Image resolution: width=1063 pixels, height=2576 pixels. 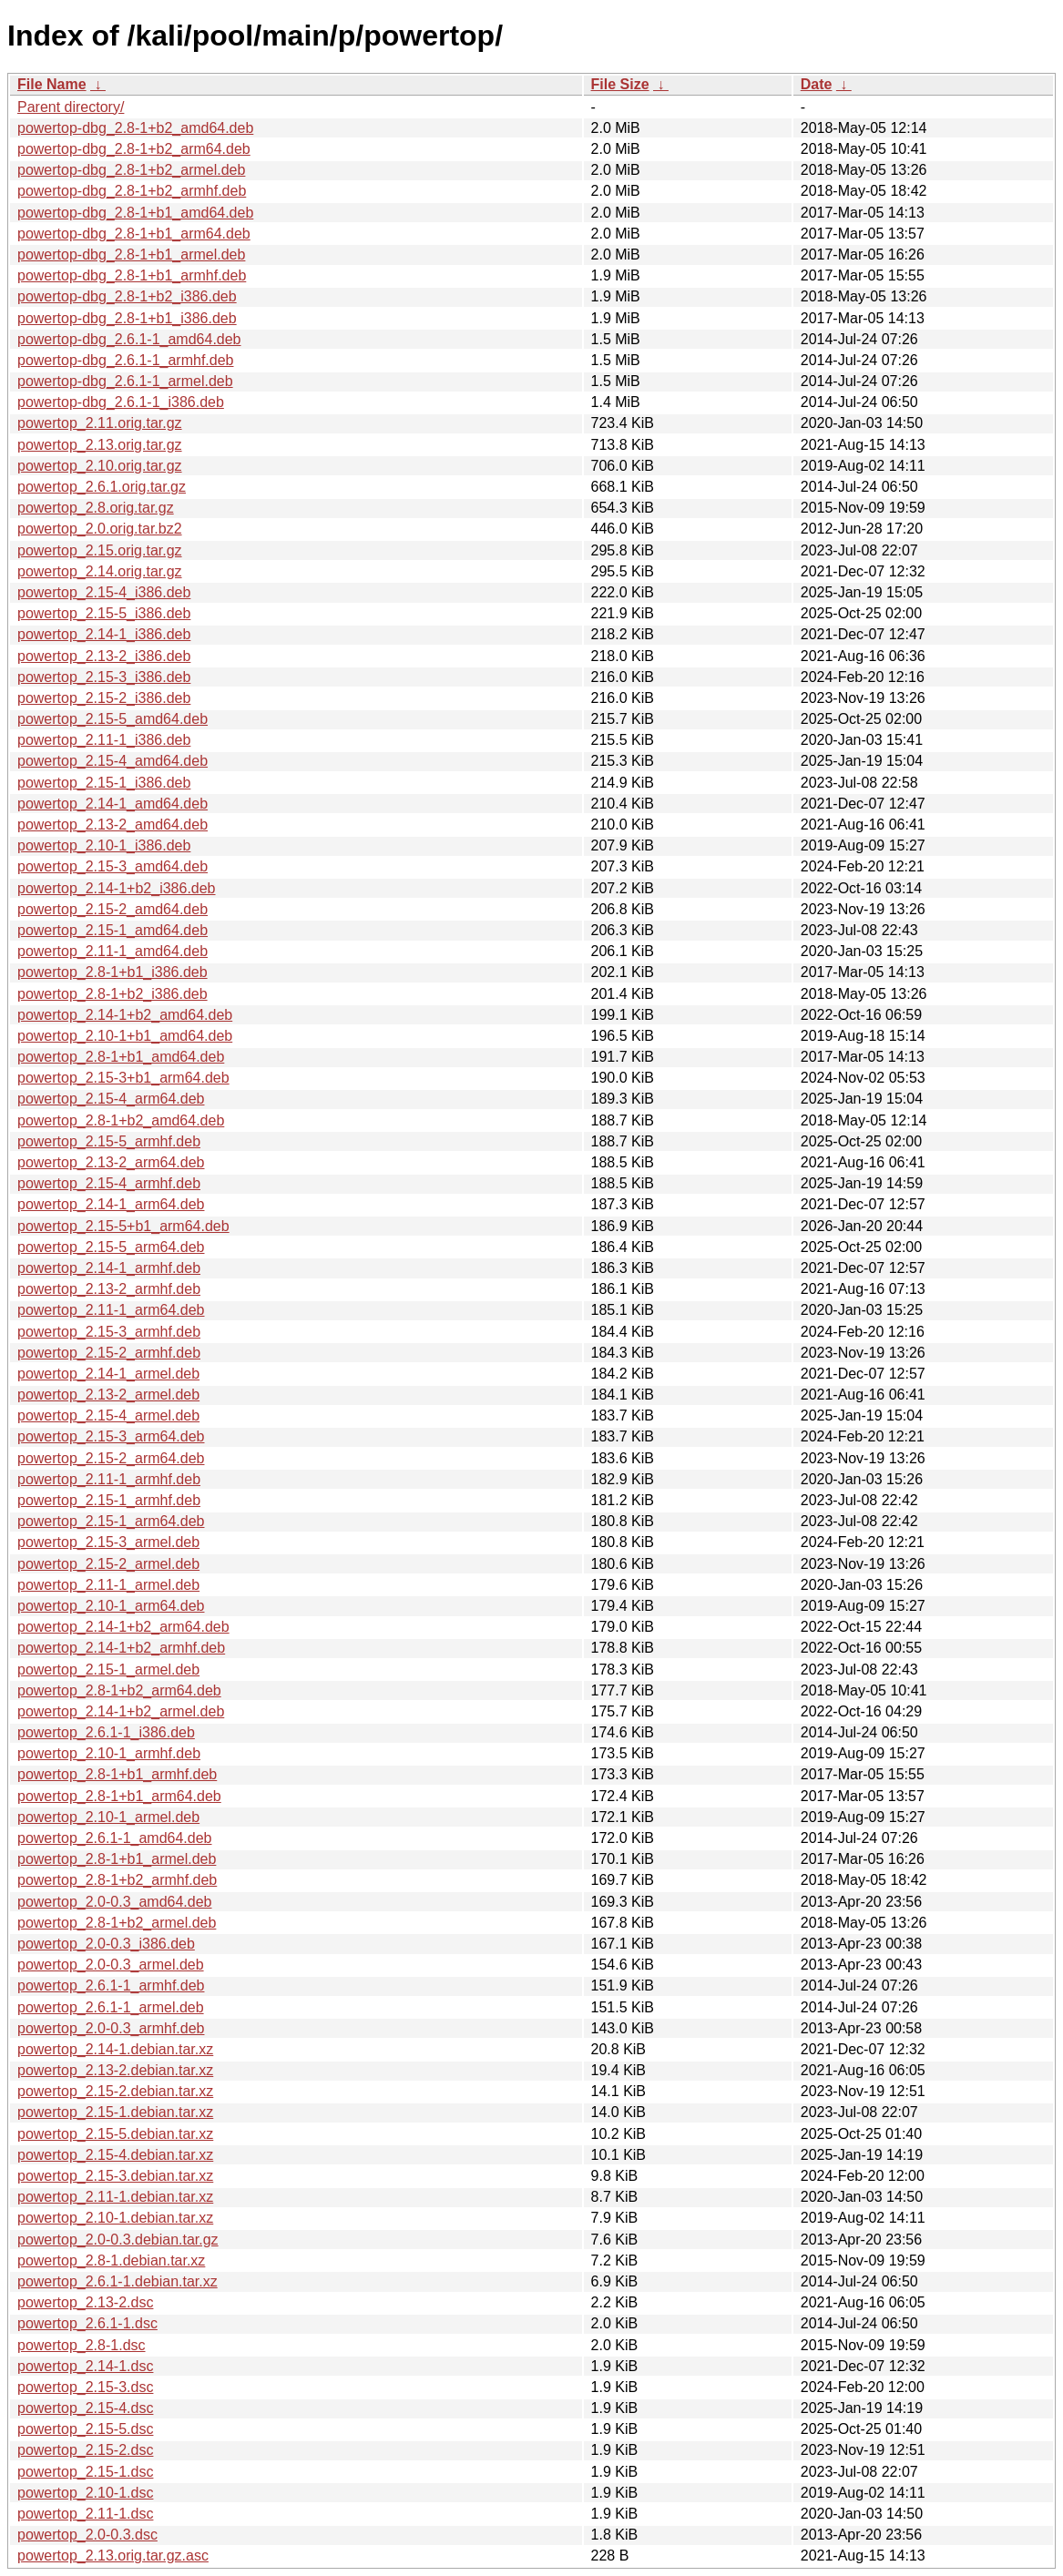 I want to click on powertop_2.10-1+b1_amd64.deb, so click(x=124, y=1036).